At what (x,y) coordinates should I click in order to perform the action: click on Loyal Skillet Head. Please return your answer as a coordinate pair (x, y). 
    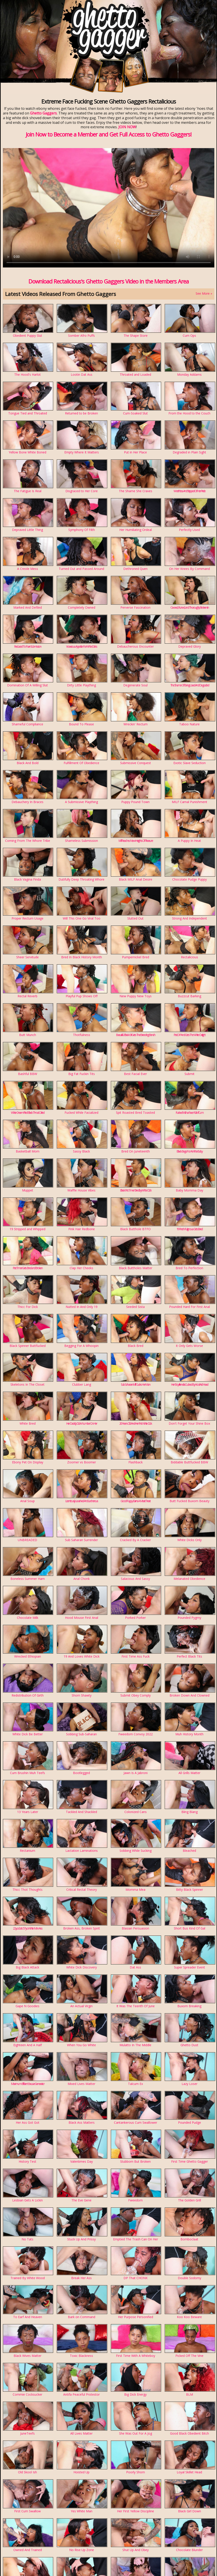
    Looking at the image, I should click on (189, 2472).